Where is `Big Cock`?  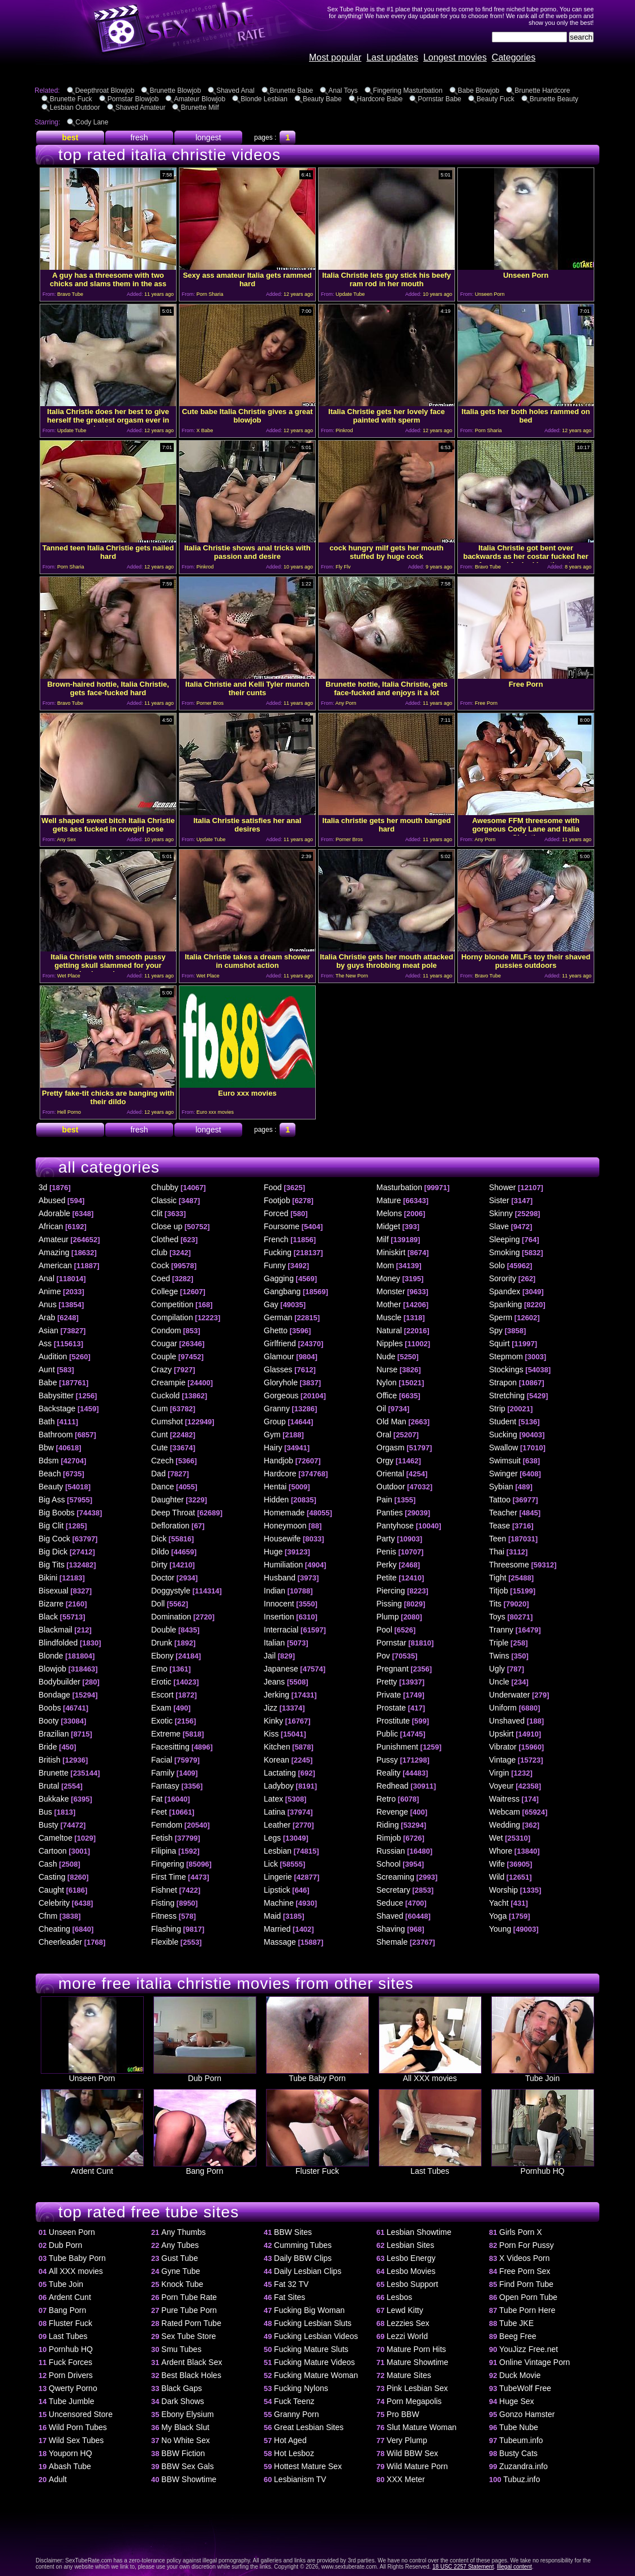
Big Cock is located at coordinates (54, 1538).